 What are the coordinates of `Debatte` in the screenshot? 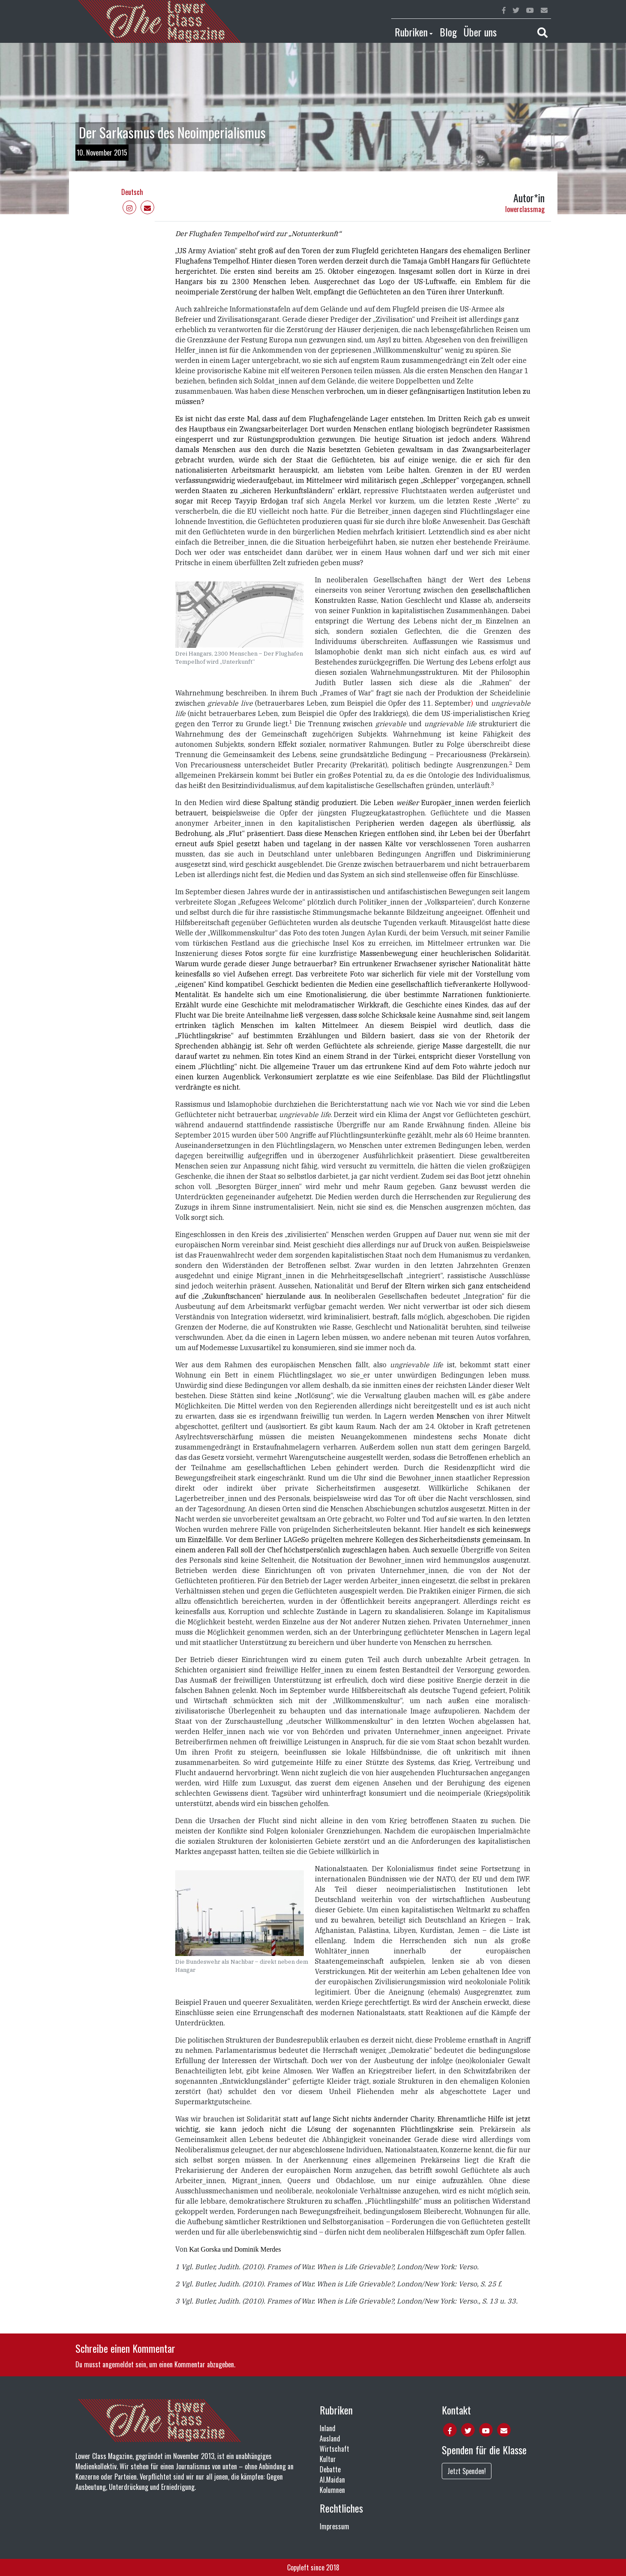 It's located at (330, 2469).